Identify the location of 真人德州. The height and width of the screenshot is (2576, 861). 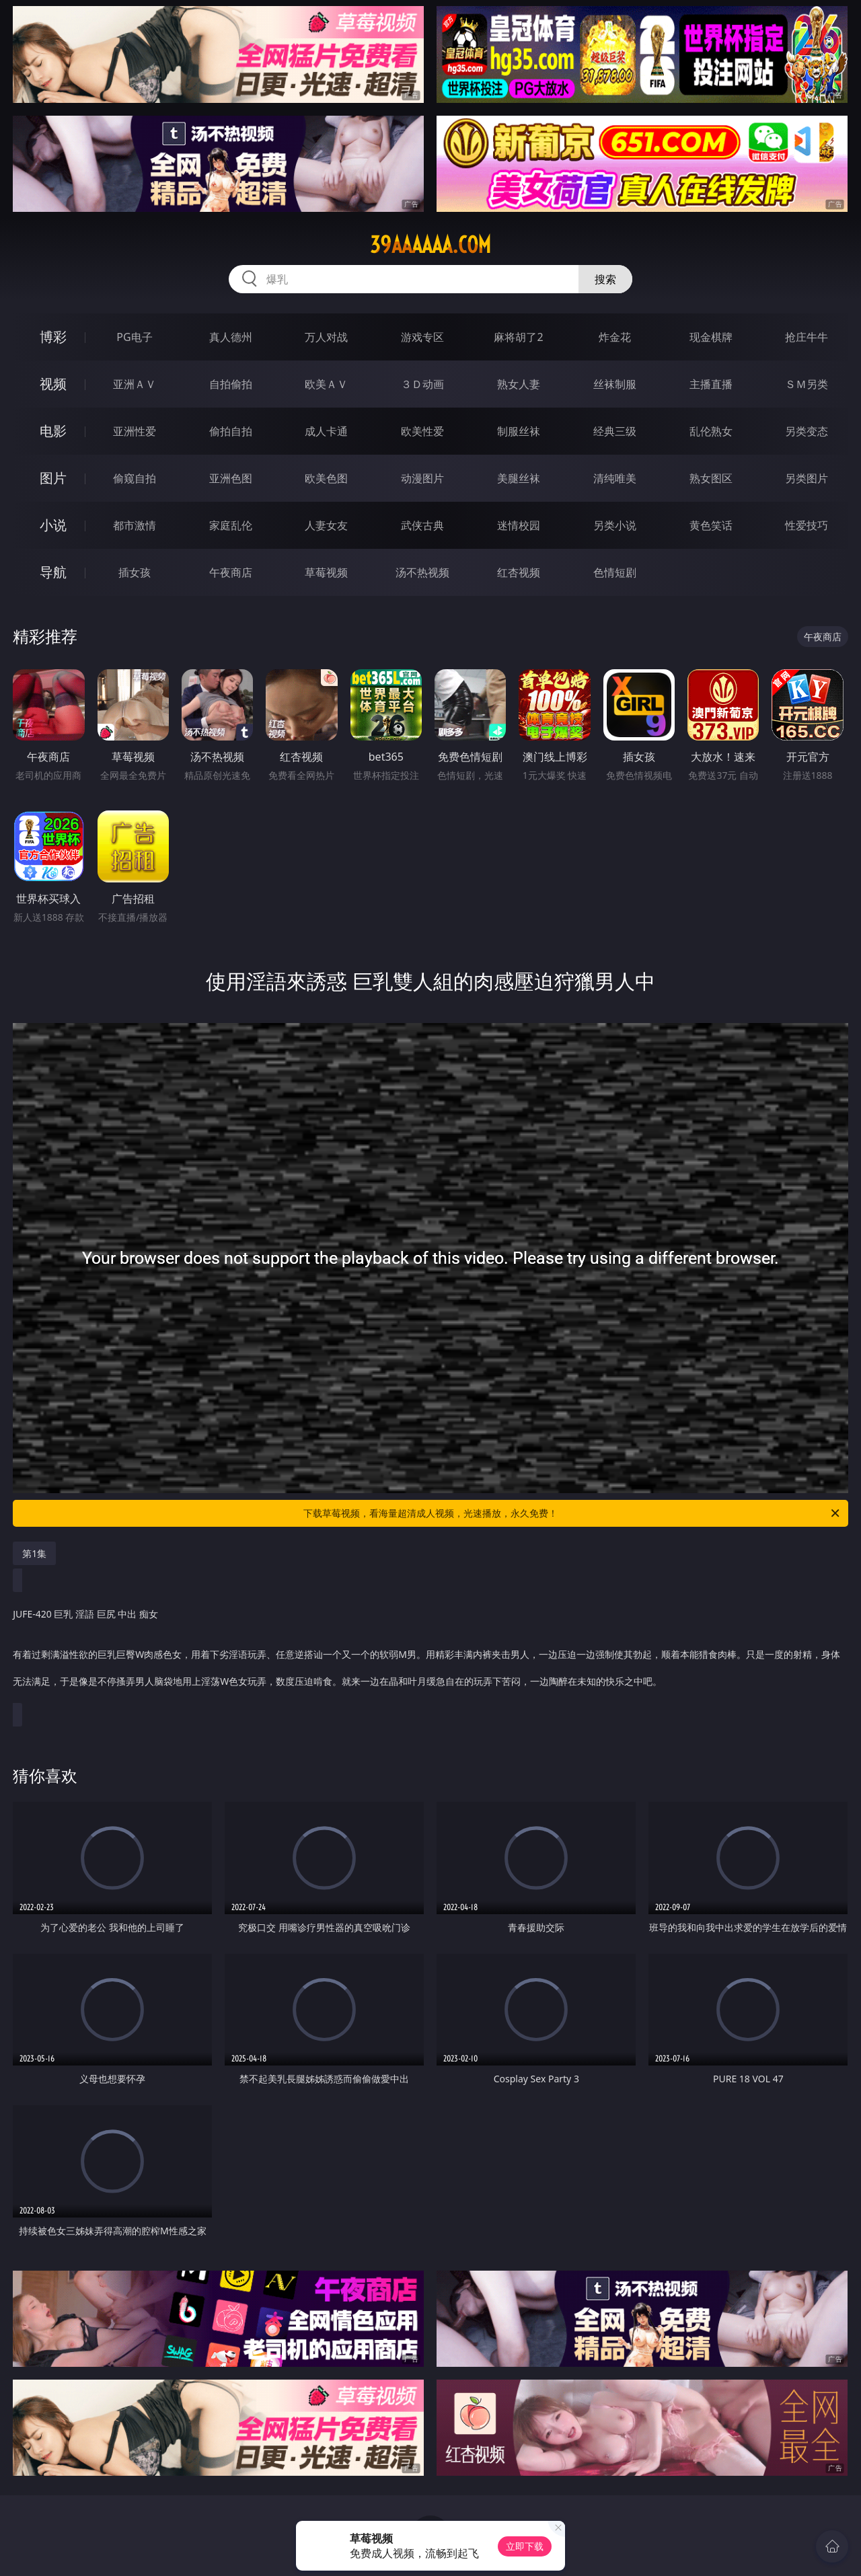
(230, 337).